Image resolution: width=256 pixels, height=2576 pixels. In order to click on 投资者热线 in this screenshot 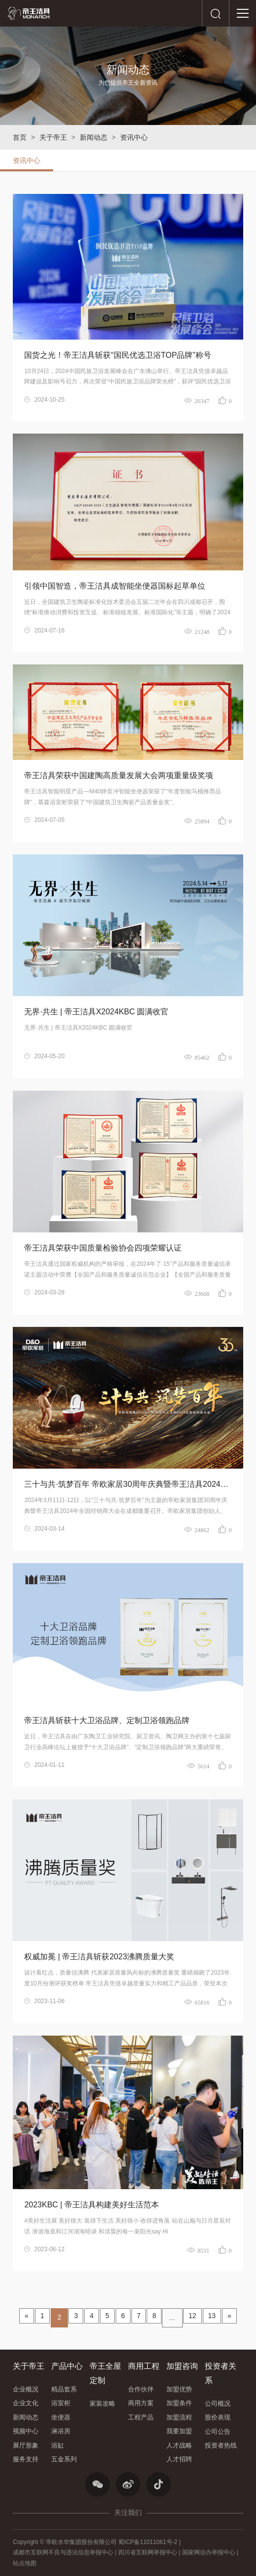, I will do `click(221, 2445)`.